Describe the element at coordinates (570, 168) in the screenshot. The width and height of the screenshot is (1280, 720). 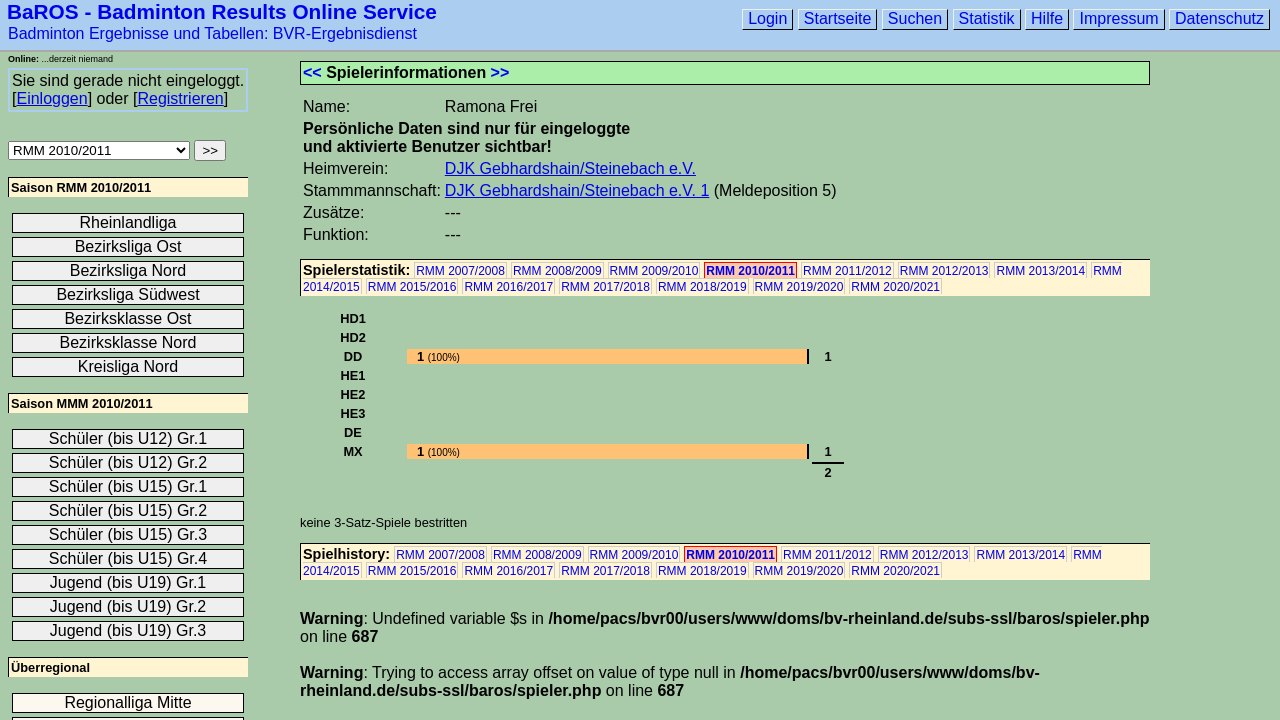
I see `DJK Gebhardshain/Steinebach e.V.` at that location.